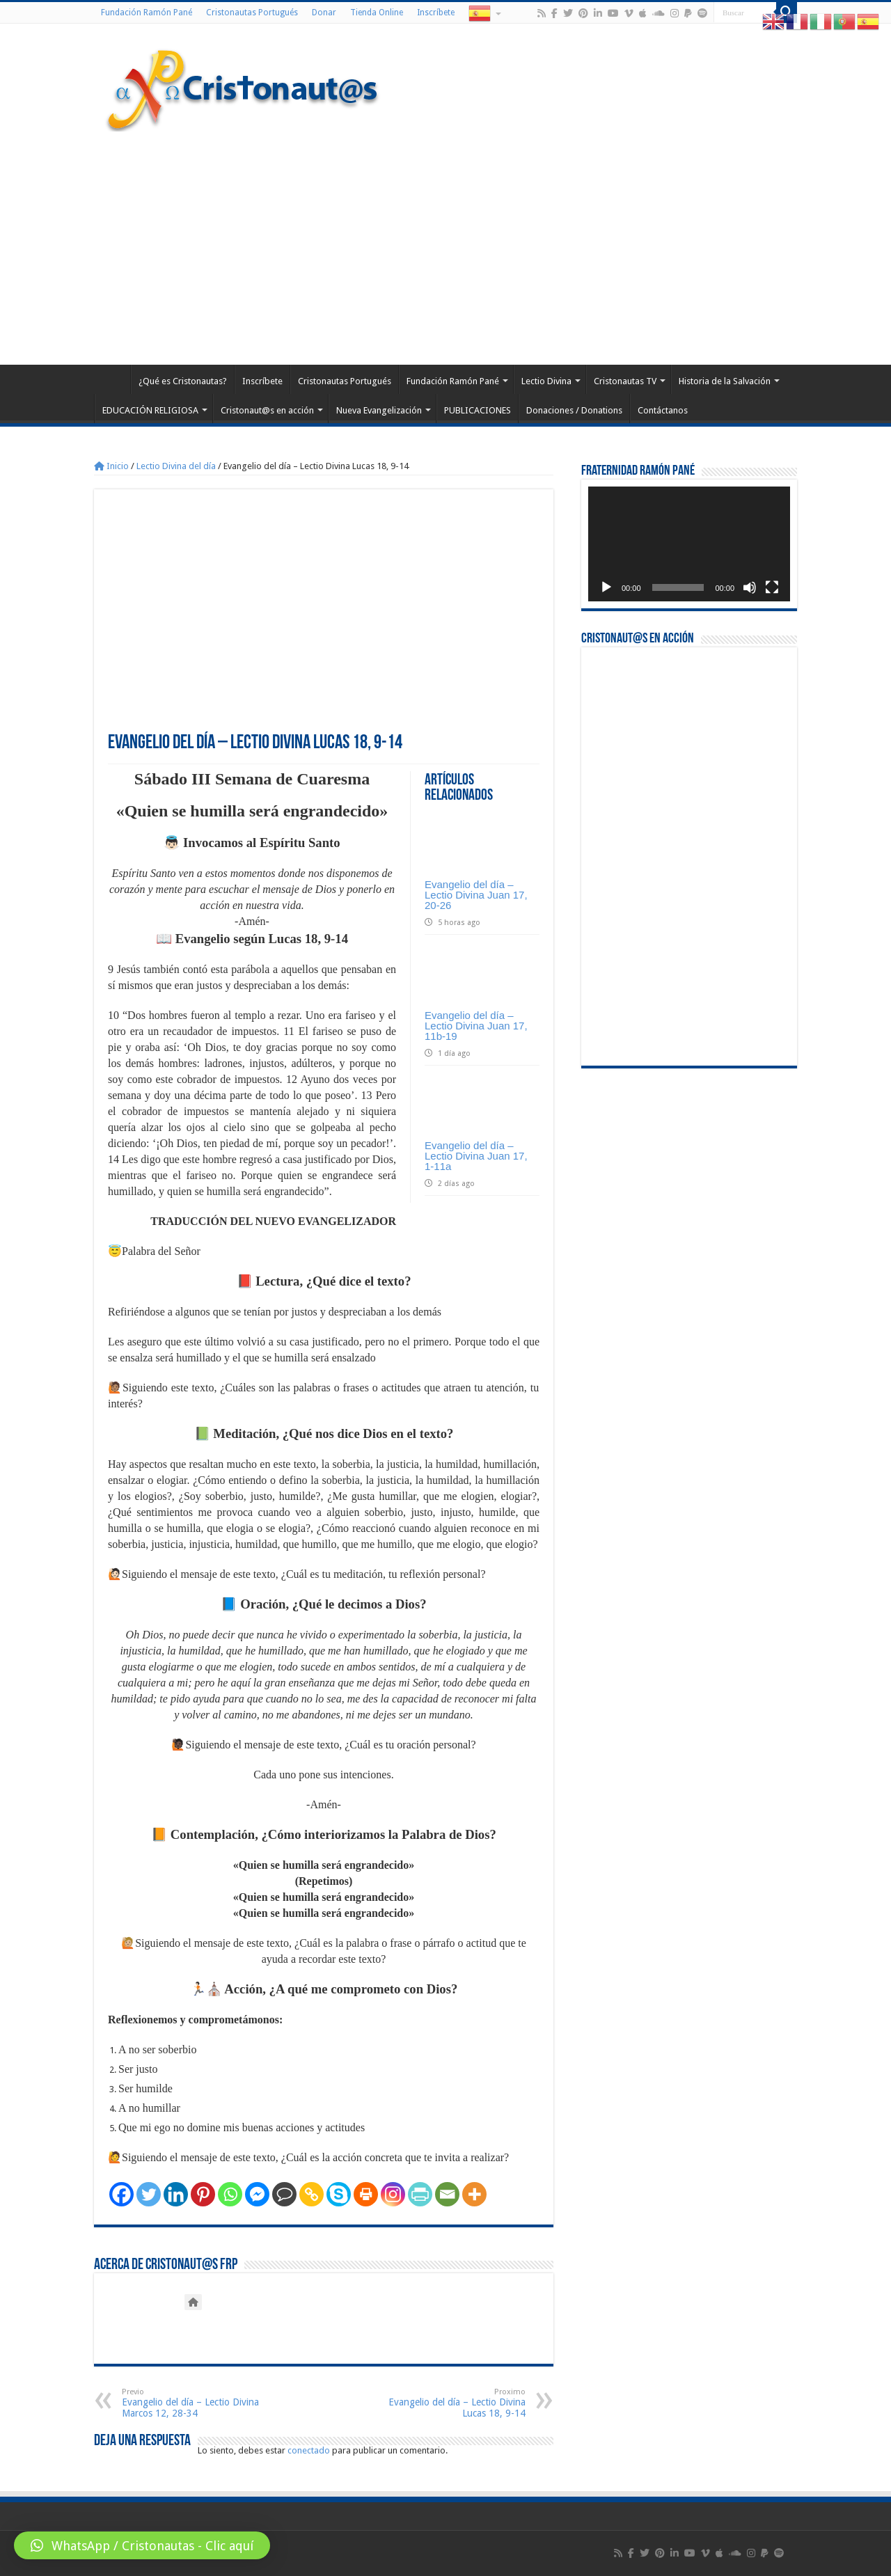  I want to click on [Facebook Messenger], so click(257, 2194).